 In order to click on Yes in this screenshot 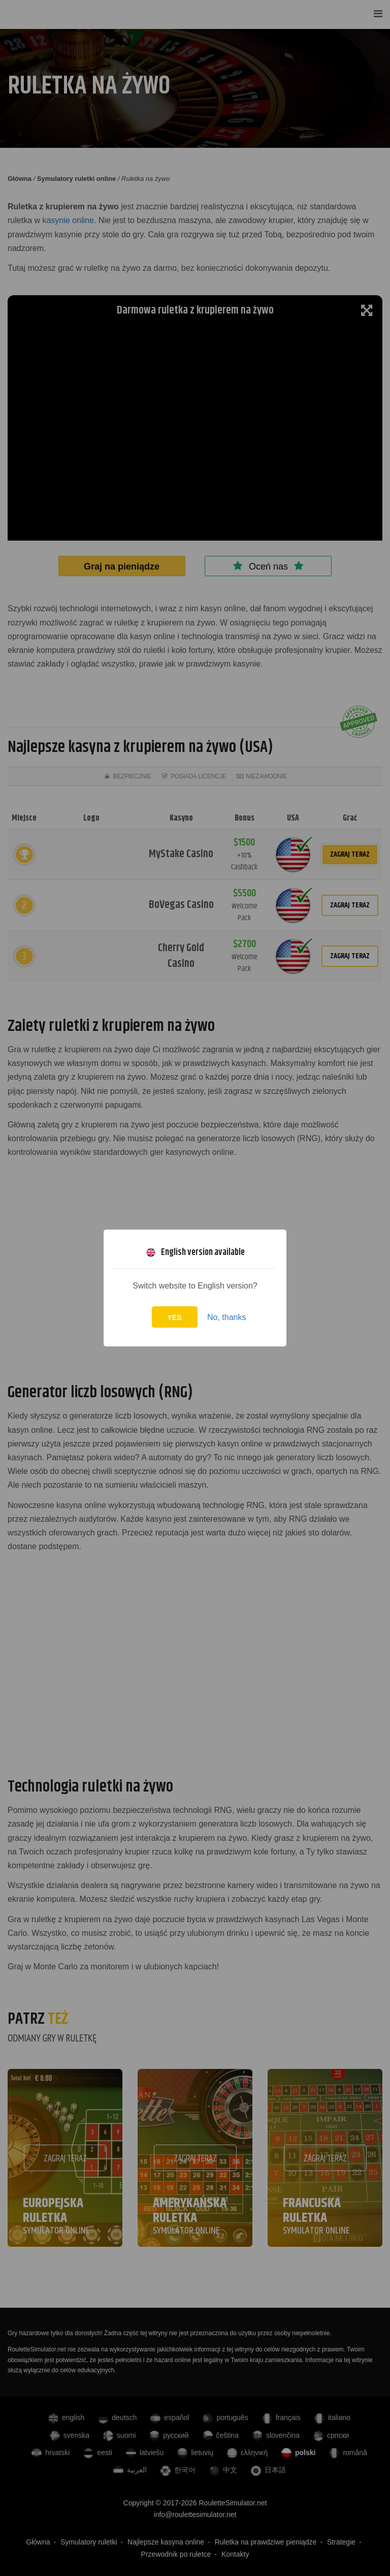, I will do `click(175, 1317)`.